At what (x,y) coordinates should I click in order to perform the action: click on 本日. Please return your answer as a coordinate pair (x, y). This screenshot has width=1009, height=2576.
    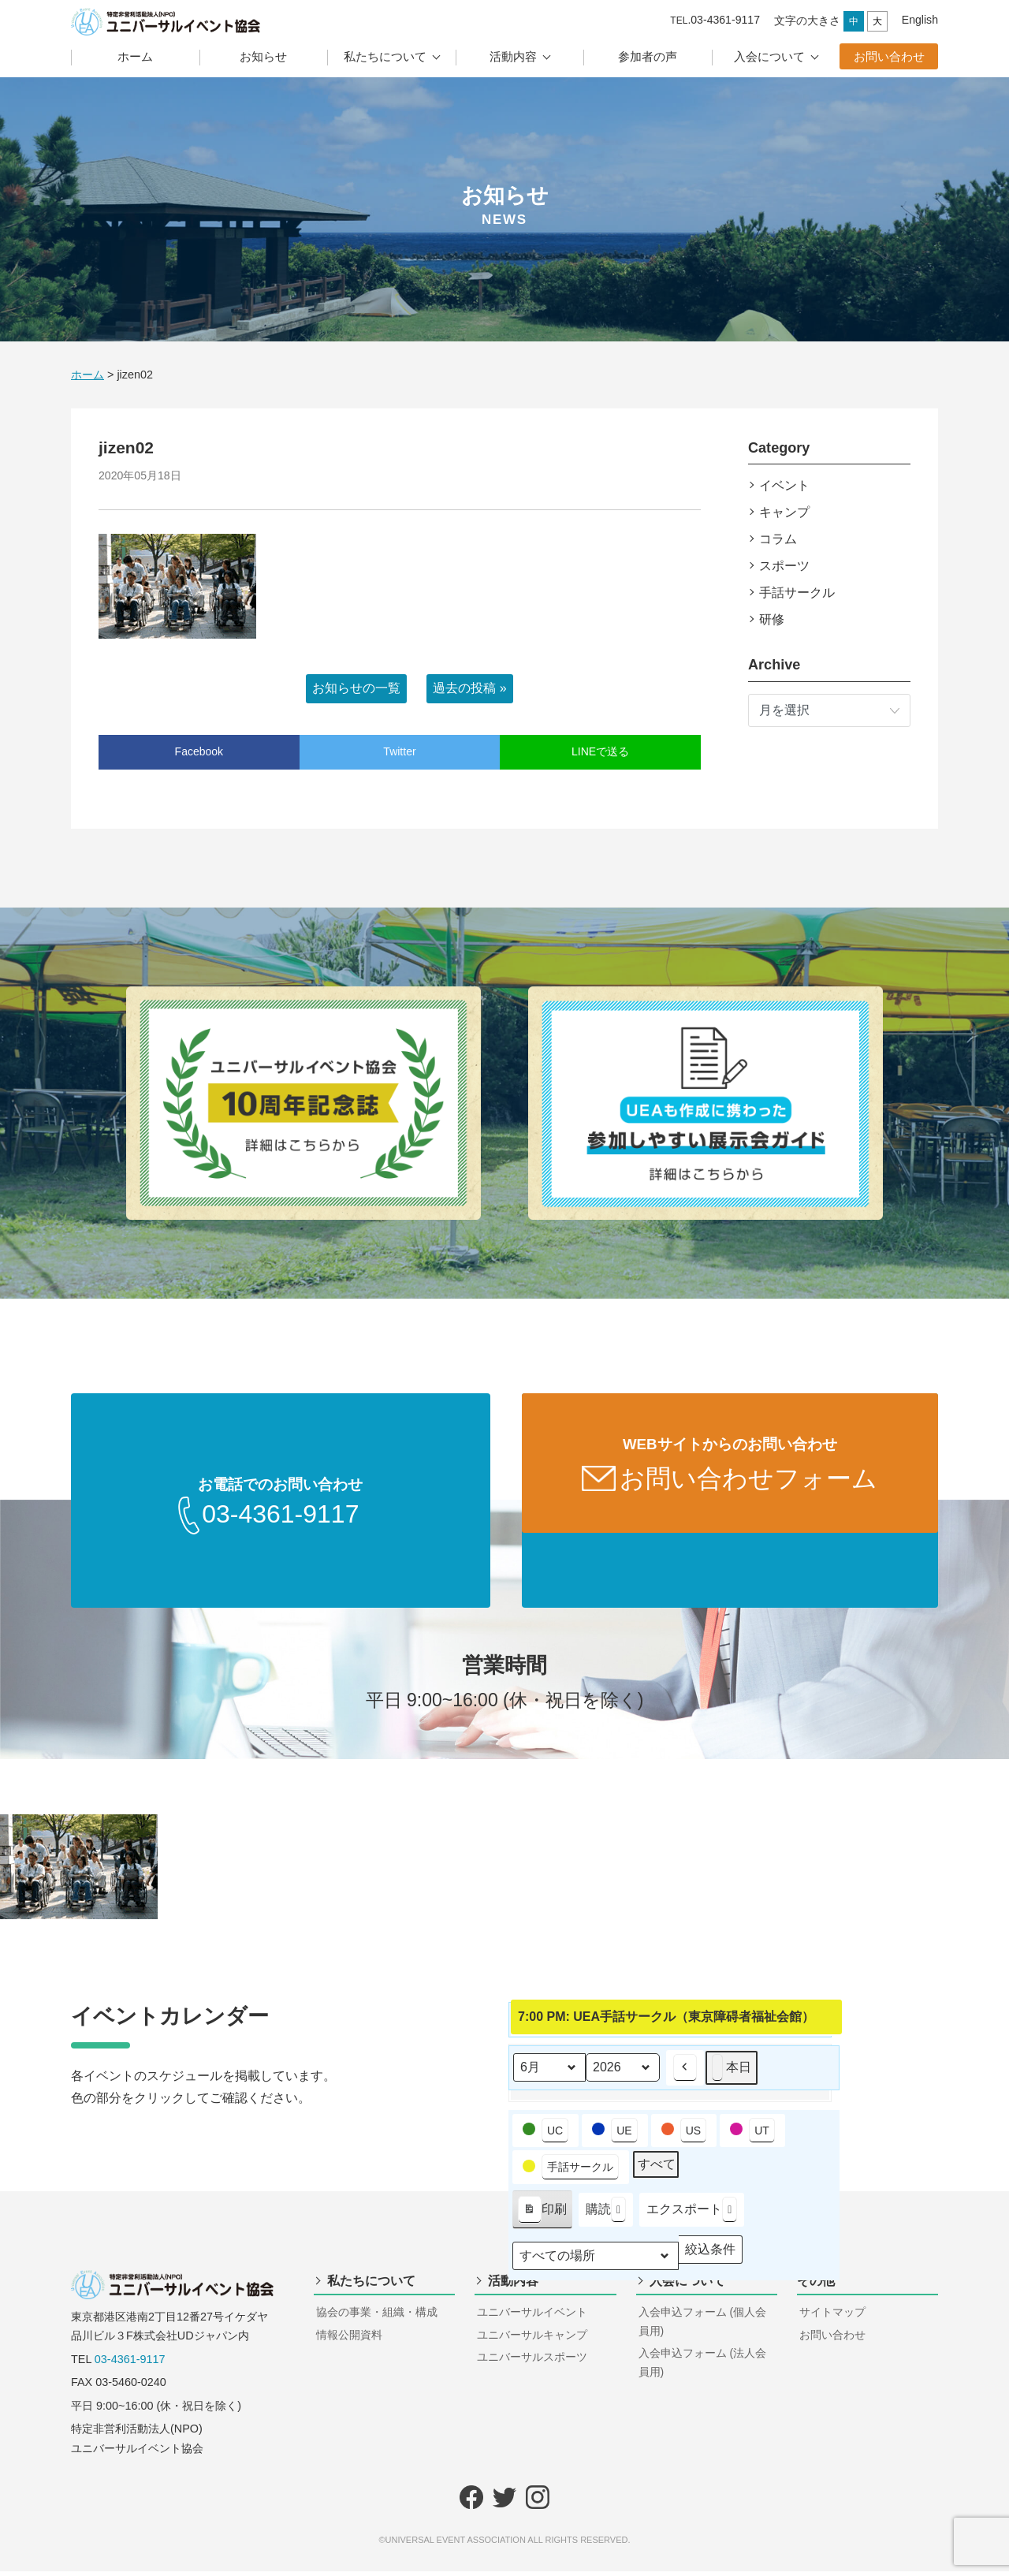
    Looking at the image, I should click on (731, 2072).